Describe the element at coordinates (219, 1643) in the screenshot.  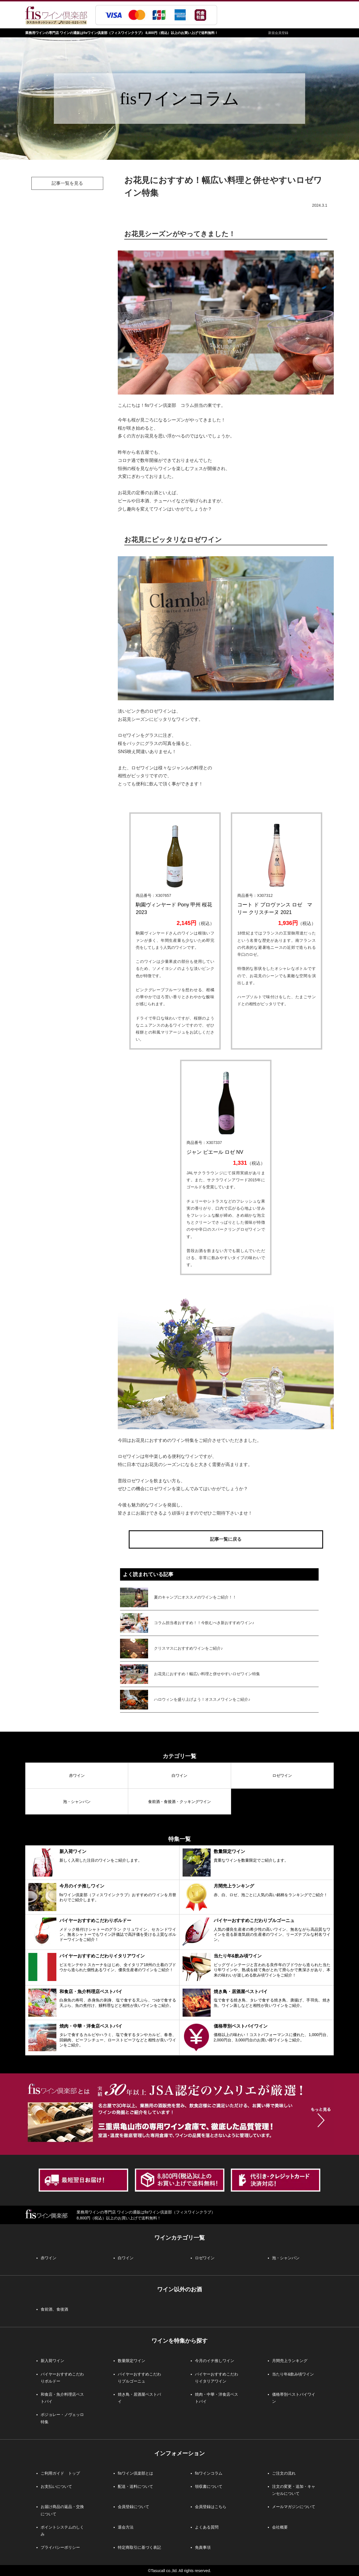
I see `この部分はインラインフレームを使用。` at that location.